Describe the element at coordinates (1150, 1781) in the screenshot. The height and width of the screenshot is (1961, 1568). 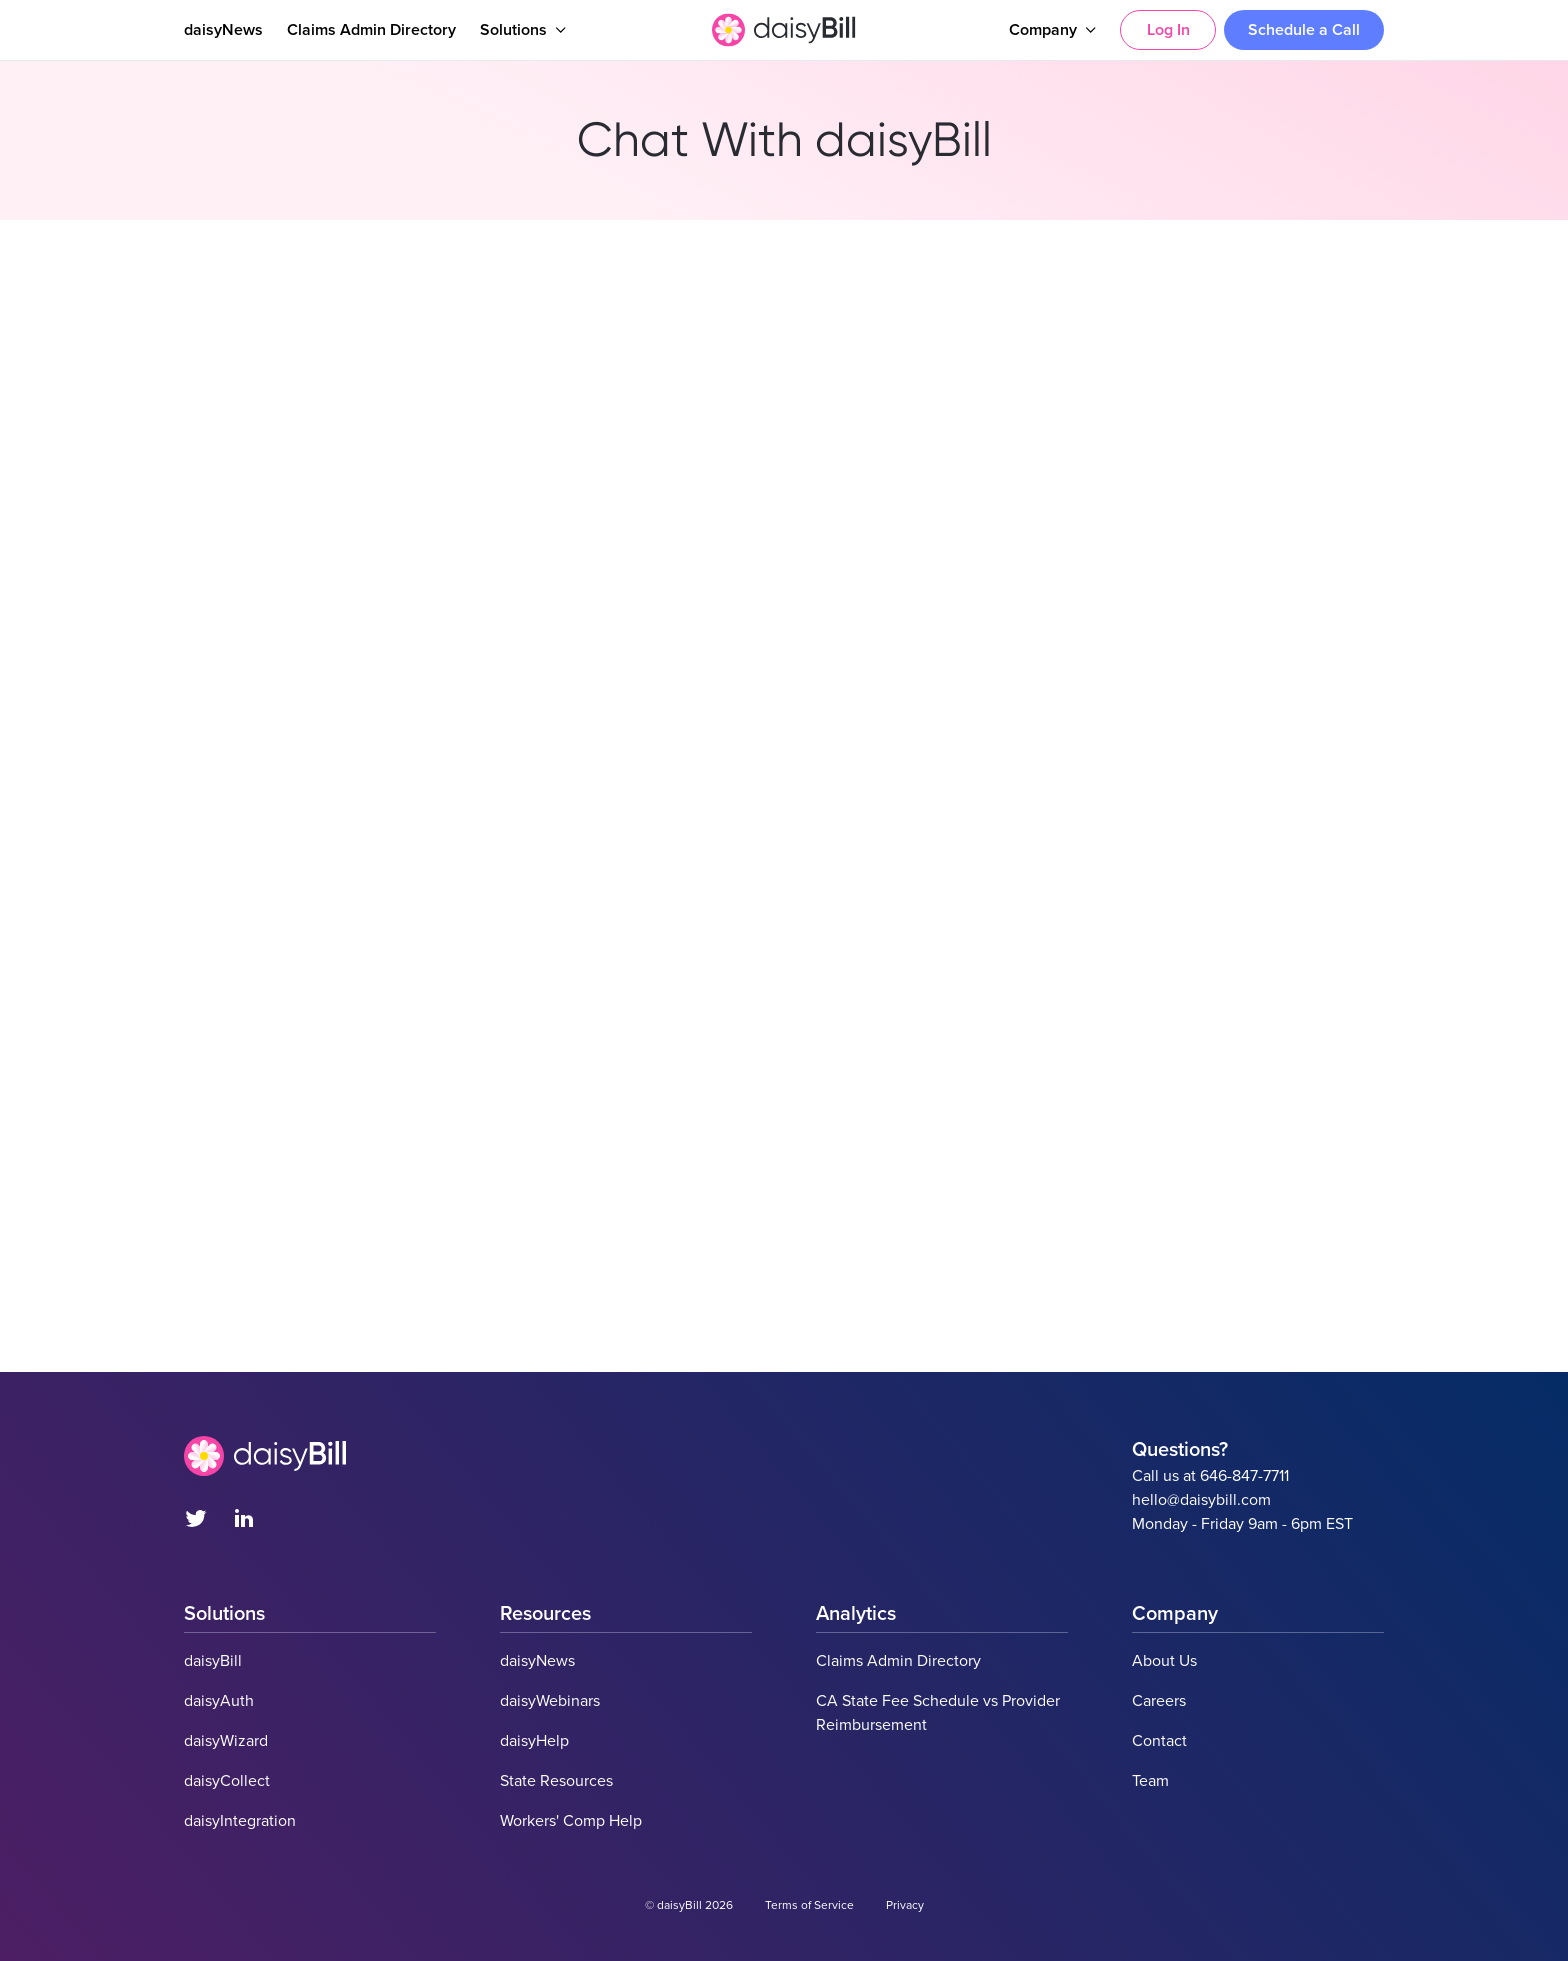
I see `Team` at that location.